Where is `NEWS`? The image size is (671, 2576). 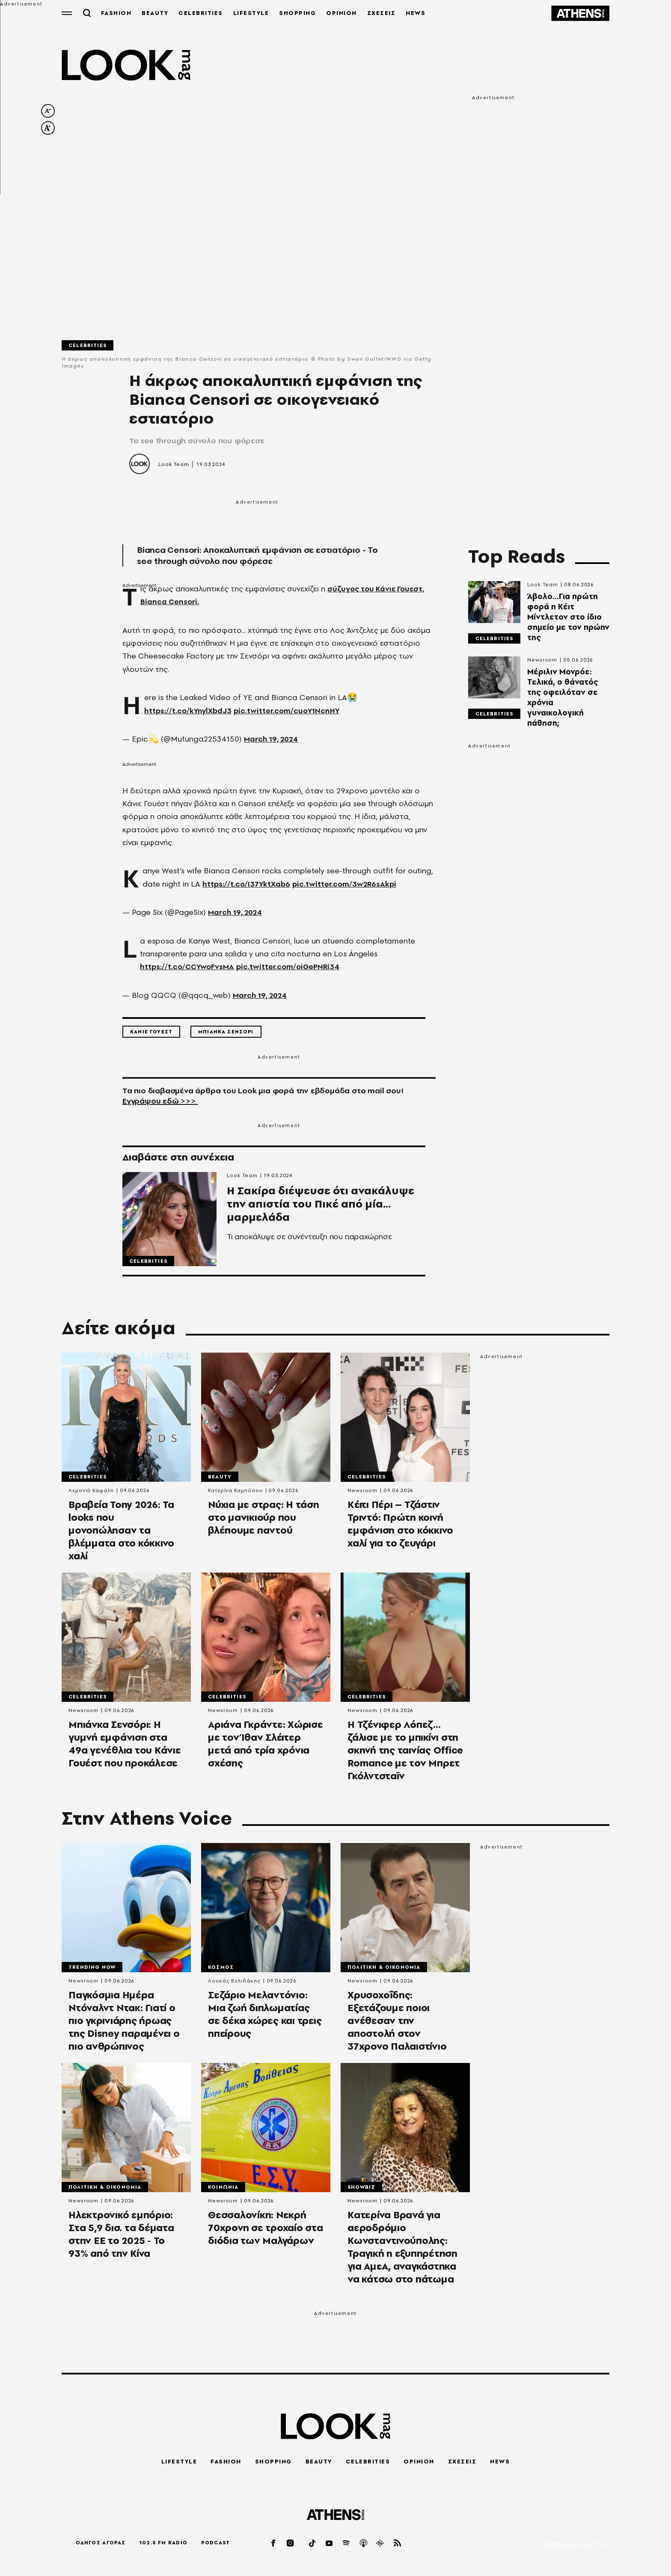
NEWS is located at coordinates (418, 13).